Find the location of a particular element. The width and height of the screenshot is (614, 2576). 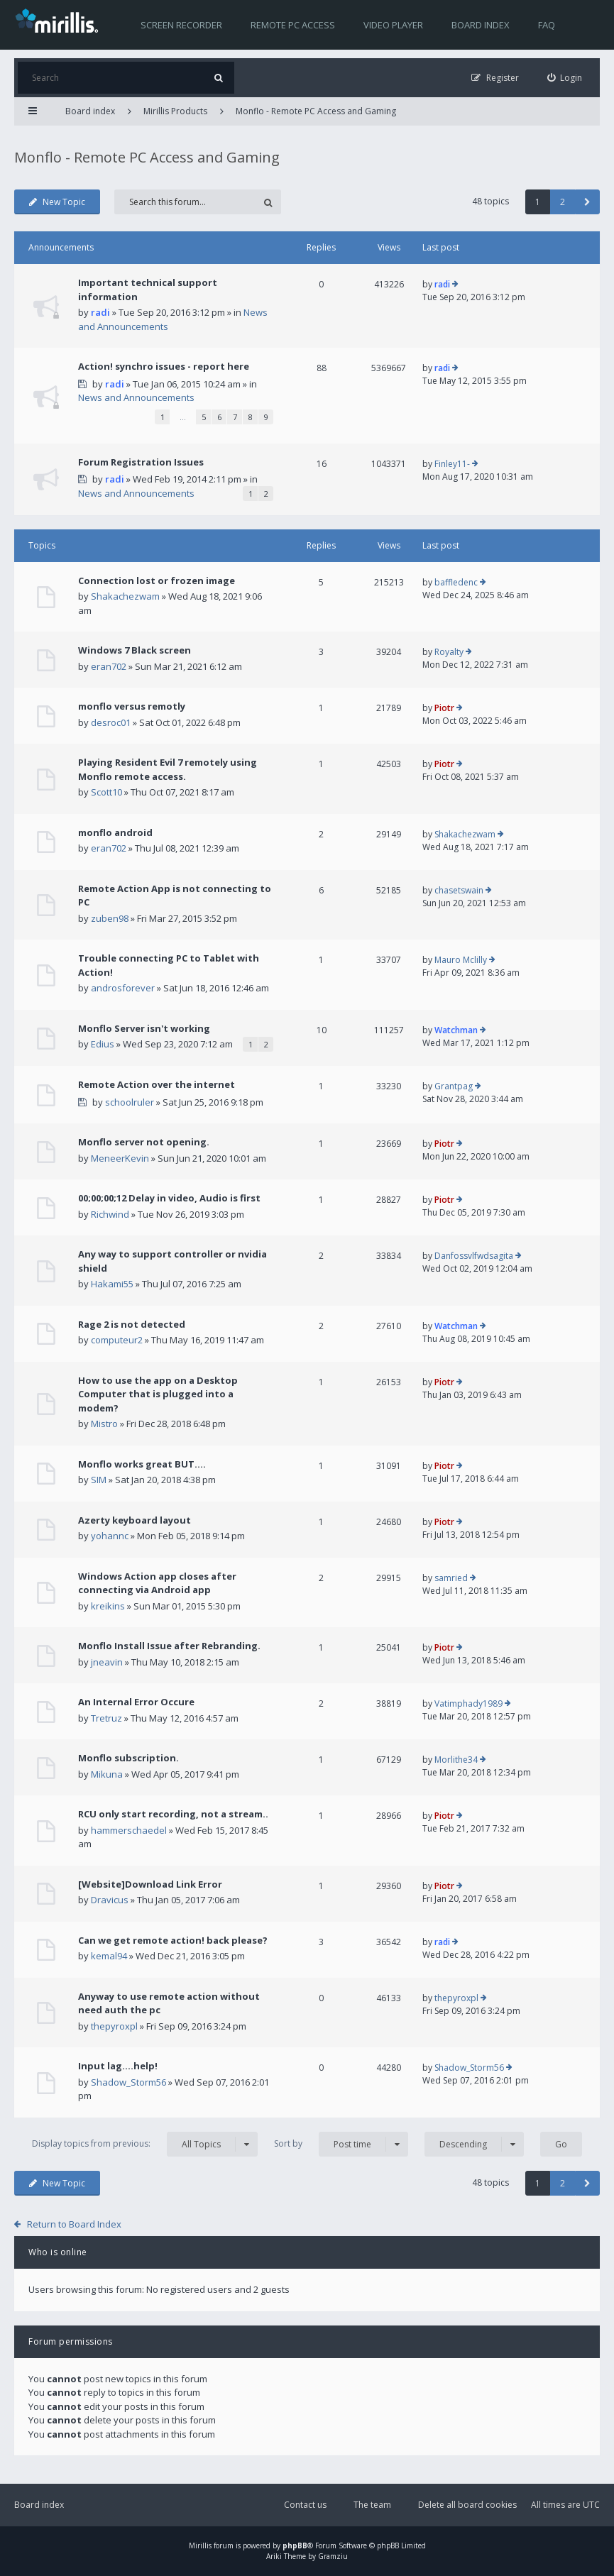

The team [menuitem] is located at coordinates (372, 2505).